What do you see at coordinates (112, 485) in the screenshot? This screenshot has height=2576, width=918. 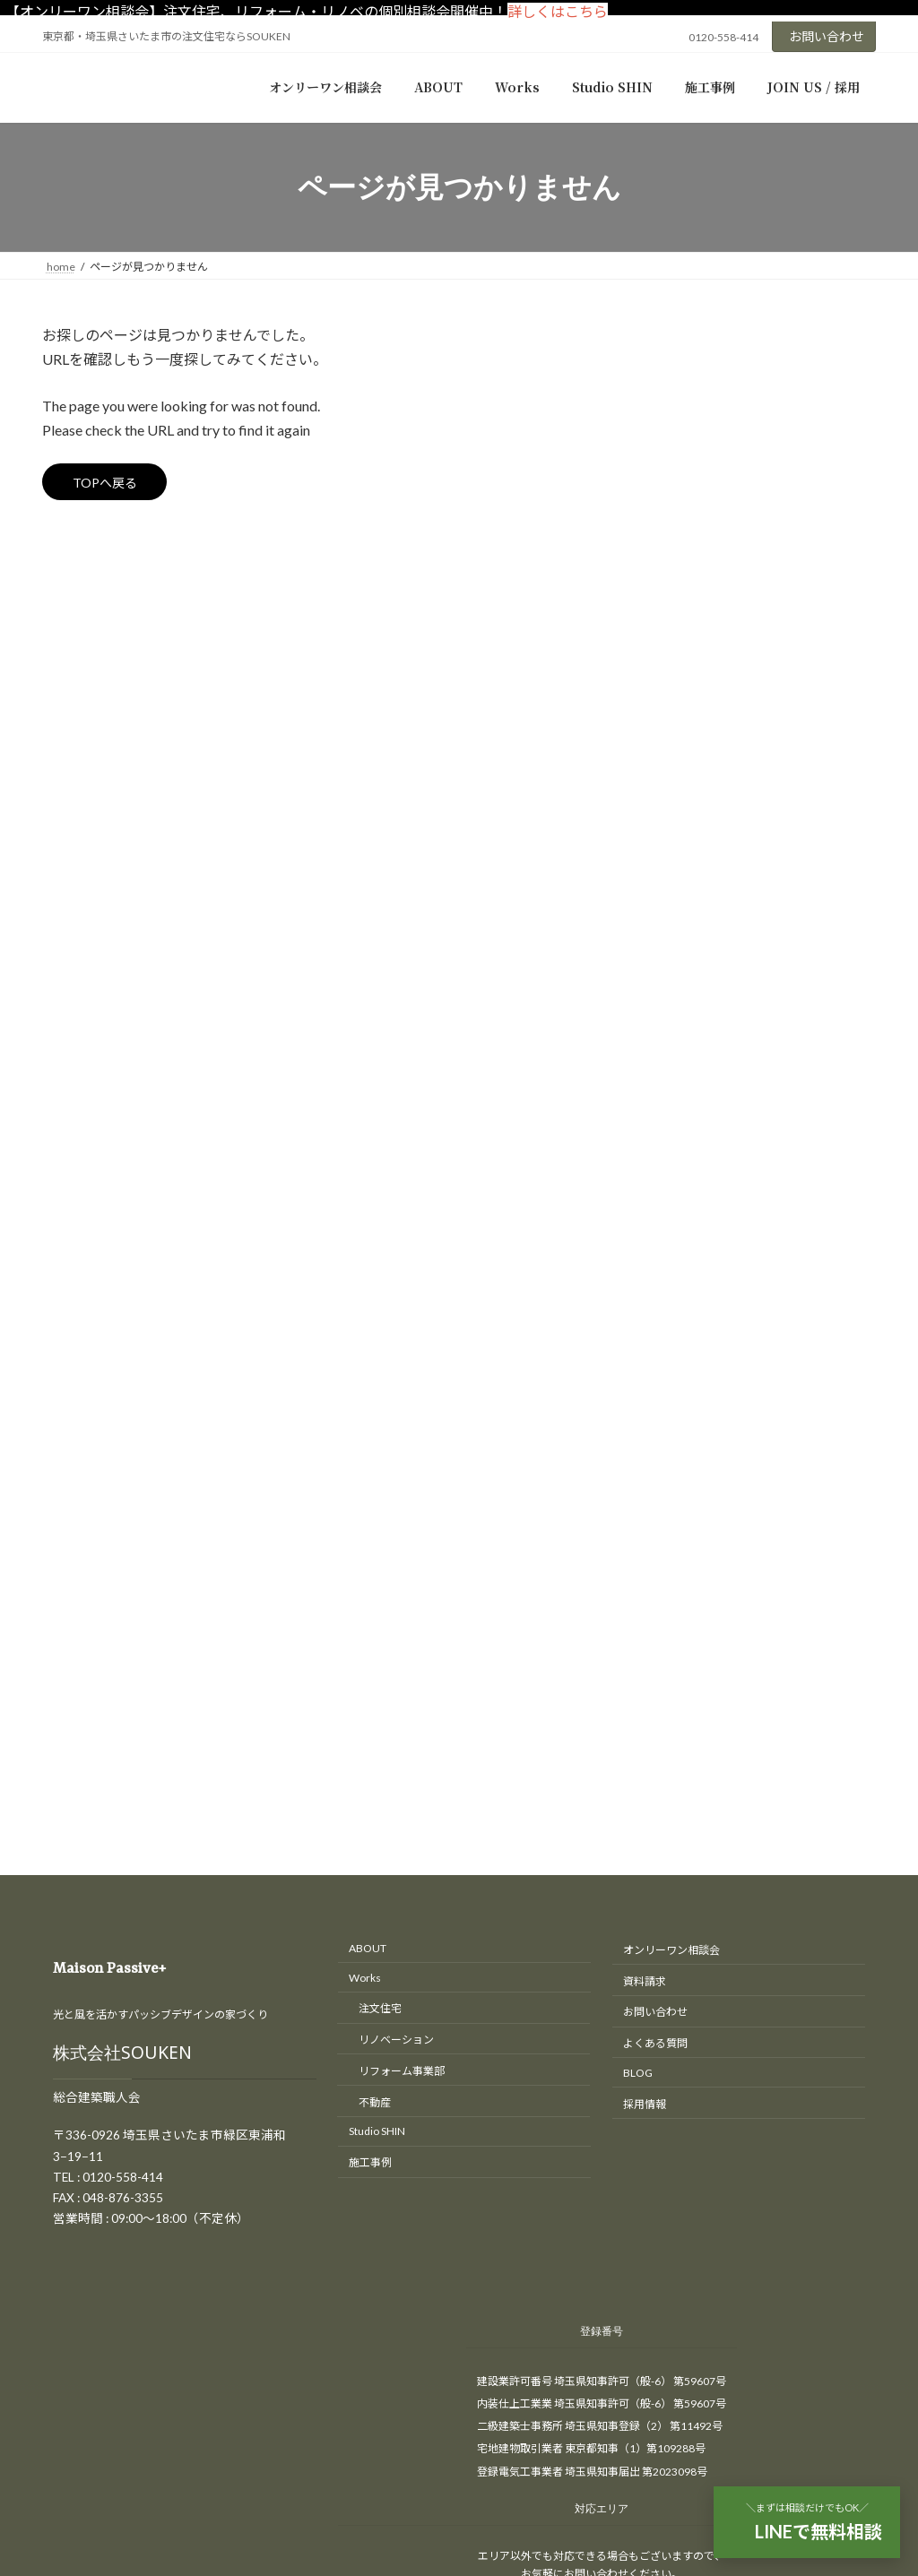 I see `TOPへ戻る` at bounding box center [112, 485].